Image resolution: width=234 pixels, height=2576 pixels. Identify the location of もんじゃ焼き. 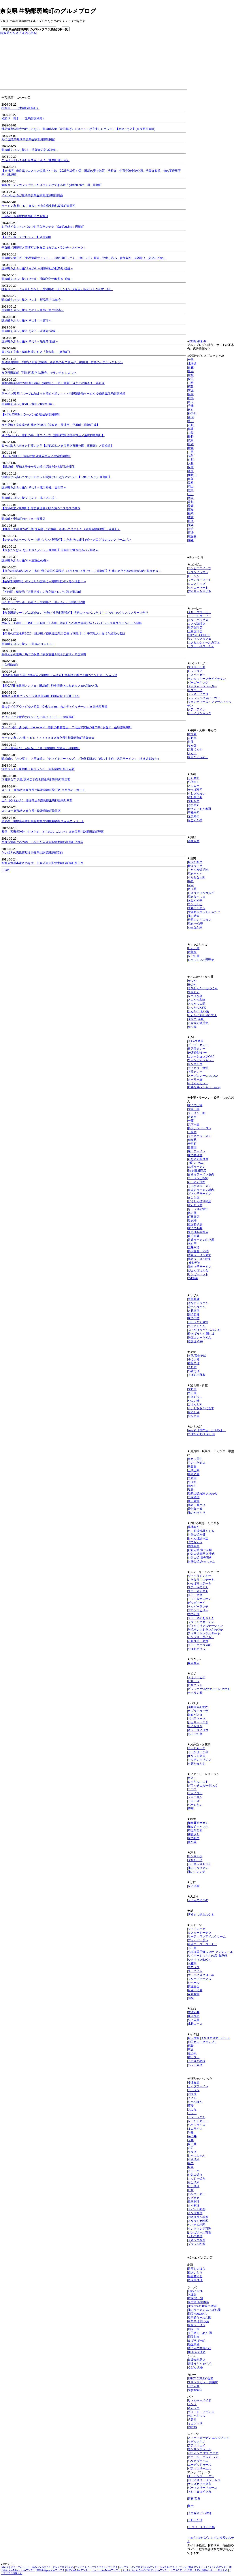
(196, 2178).